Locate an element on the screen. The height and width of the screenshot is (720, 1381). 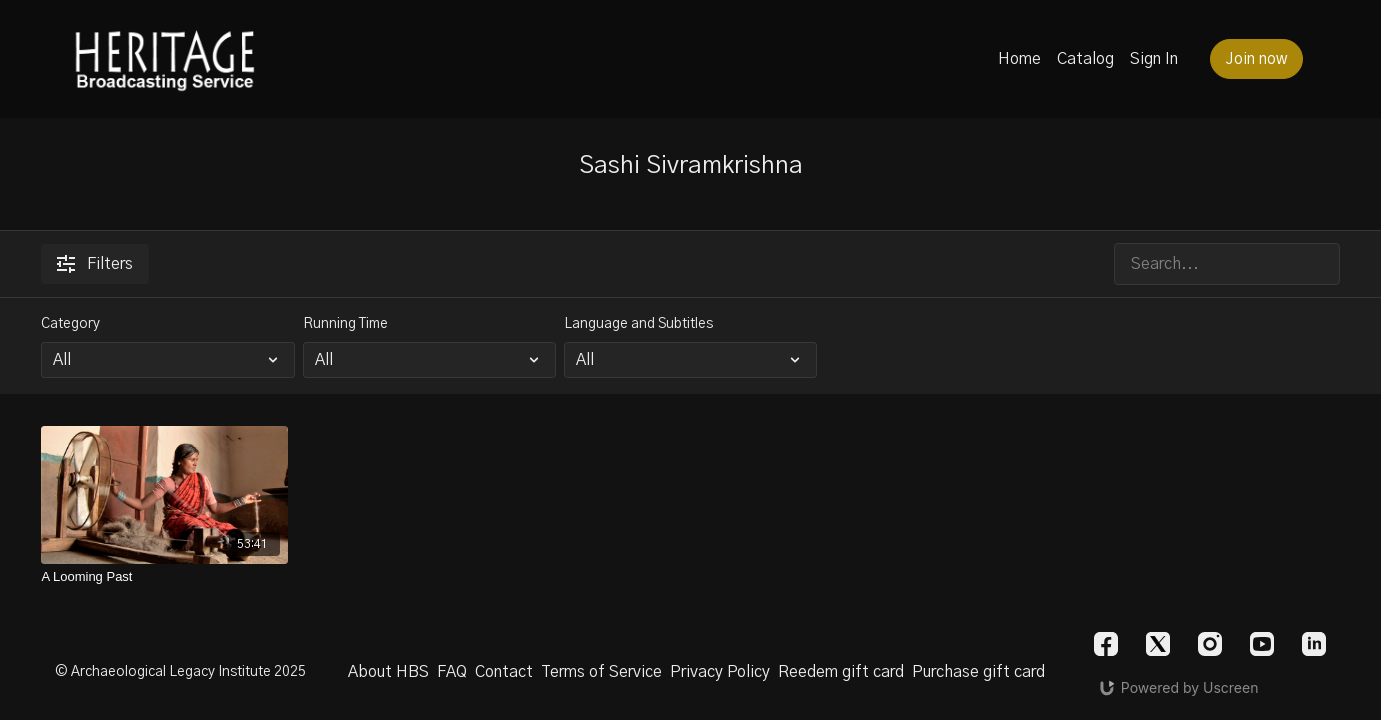
Home is located at coordinates (1019, 59).